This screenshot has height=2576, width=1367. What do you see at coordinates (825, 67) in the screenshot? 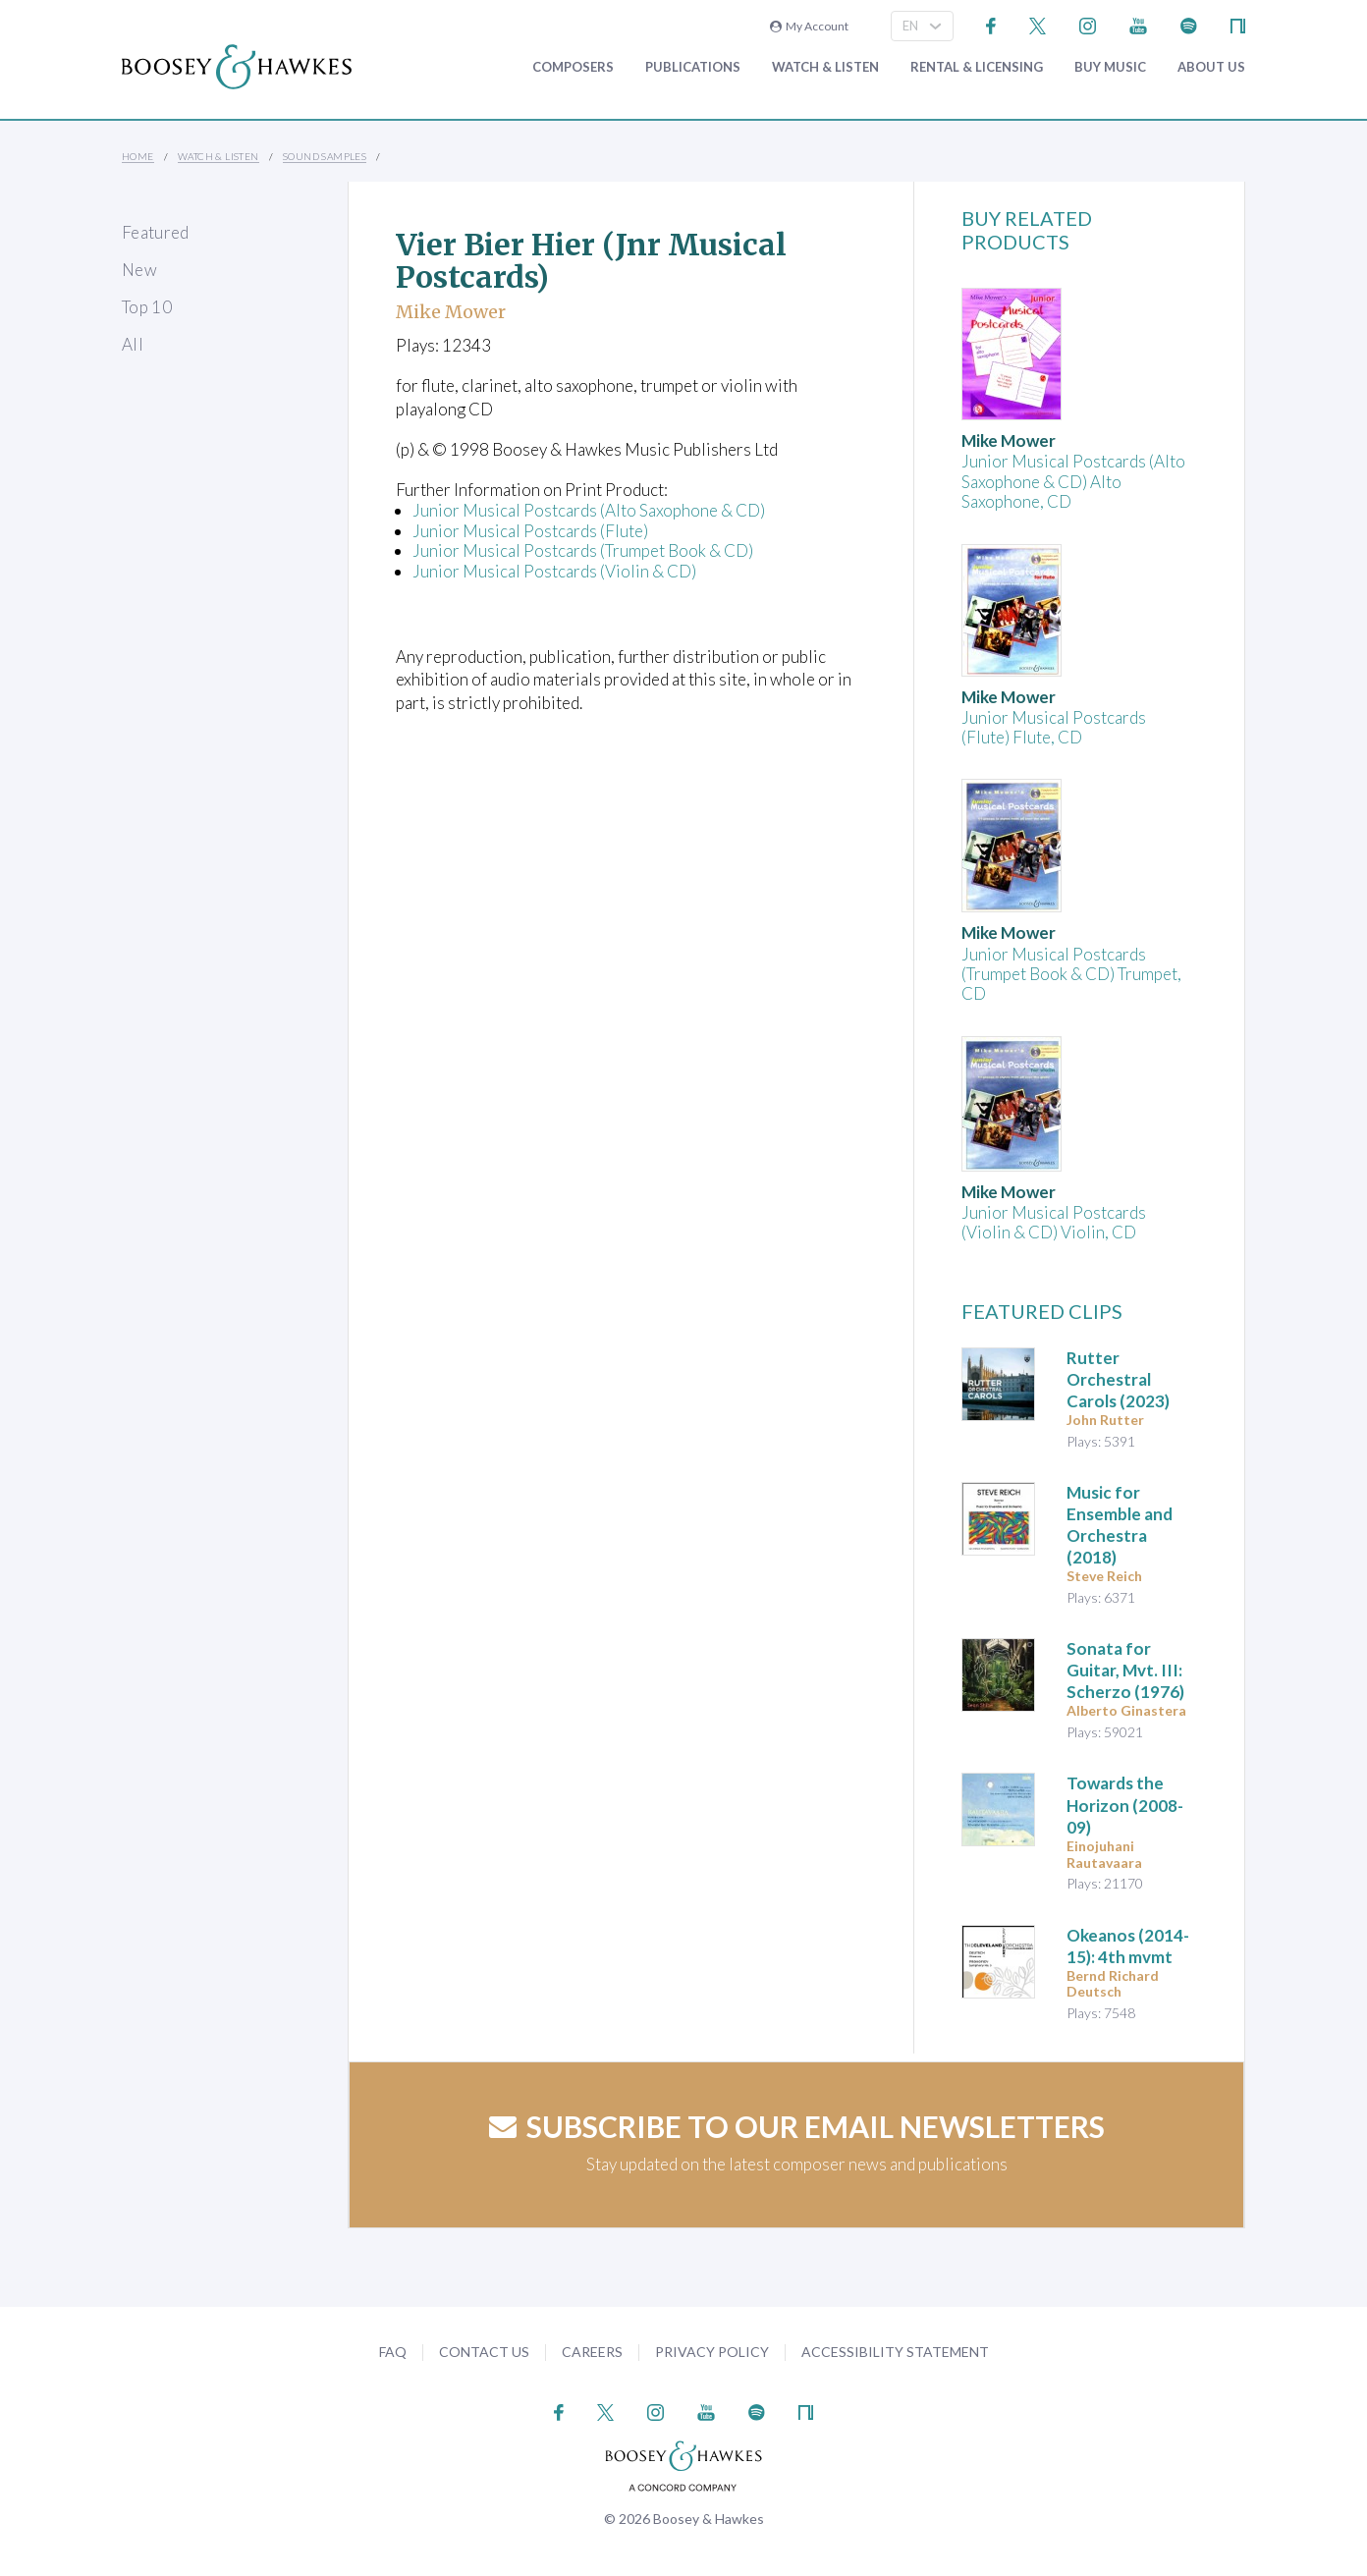
I see `Watch & Listen` at bounding box center [825, 67].